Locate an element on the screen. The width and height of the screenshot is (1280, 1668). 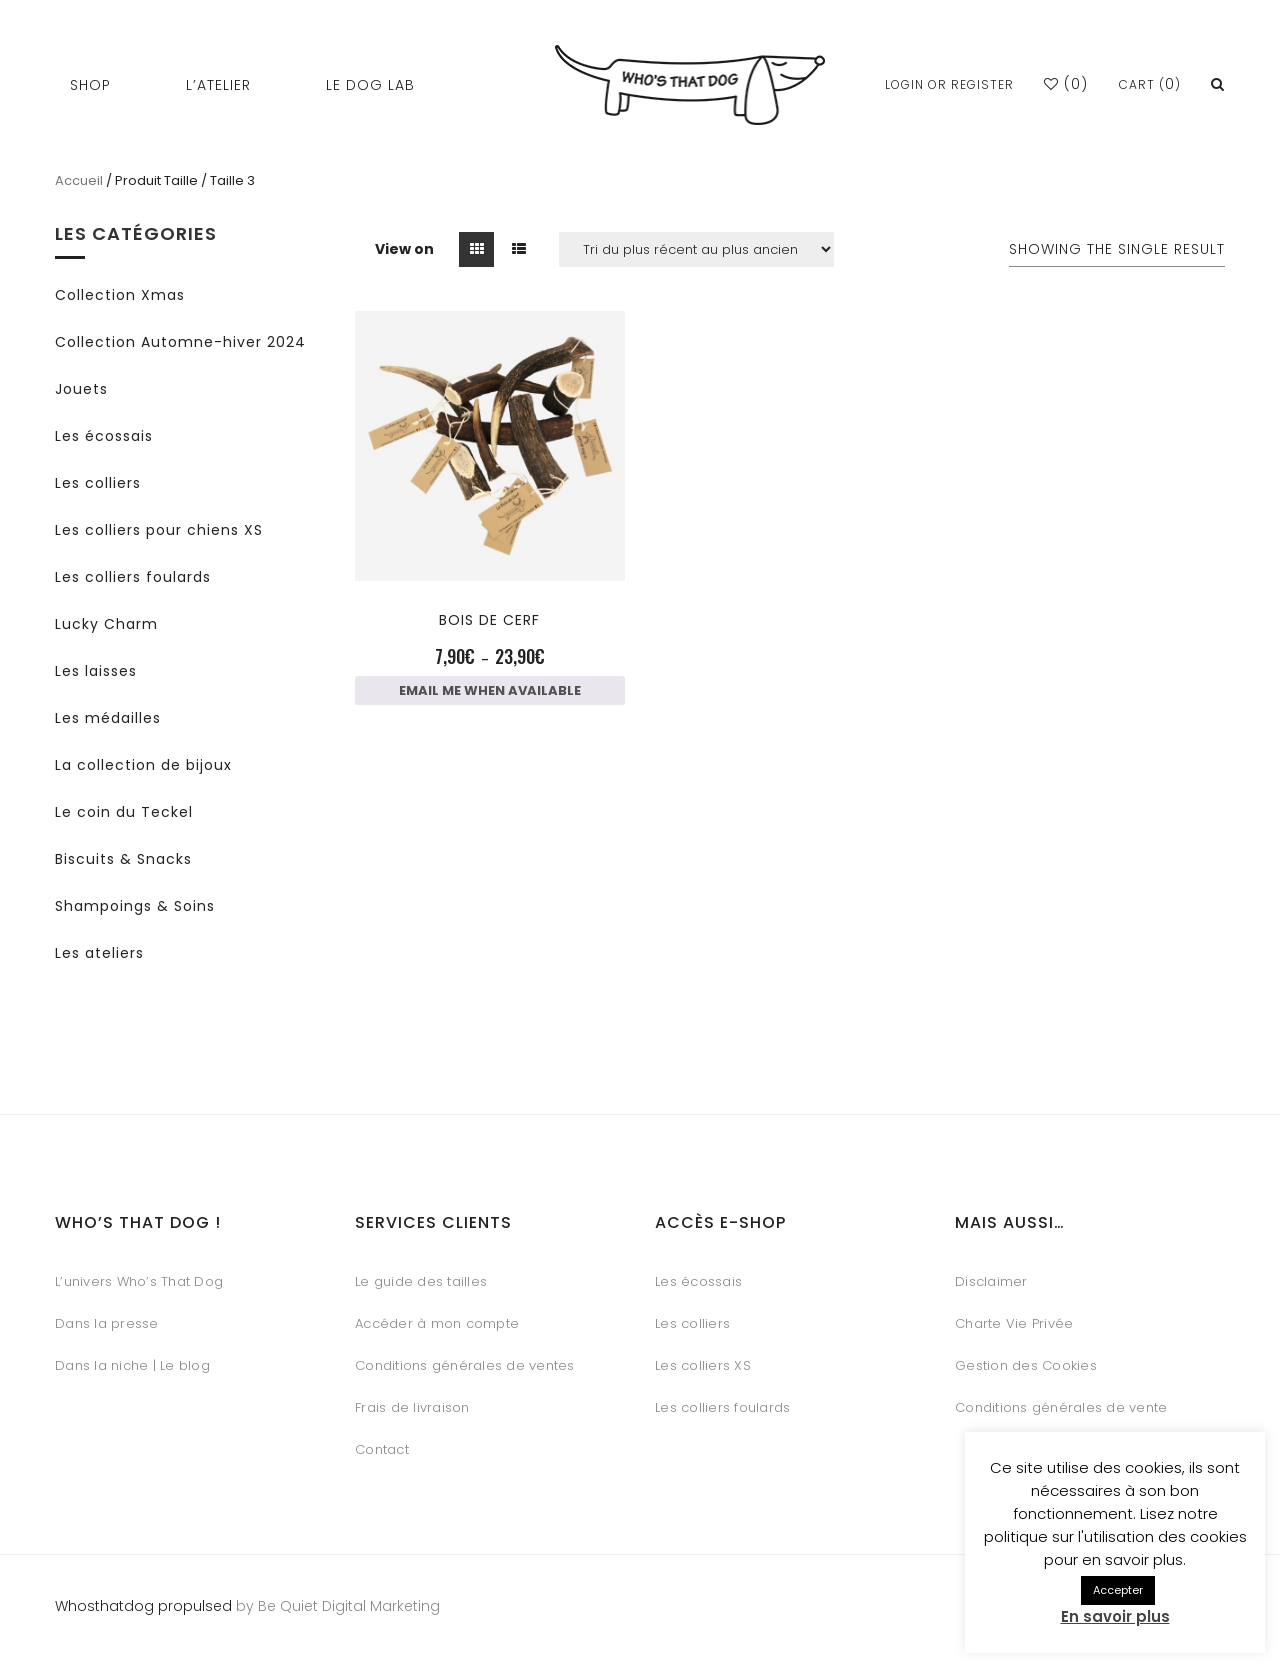
View on is located at coordinates (404, 249).